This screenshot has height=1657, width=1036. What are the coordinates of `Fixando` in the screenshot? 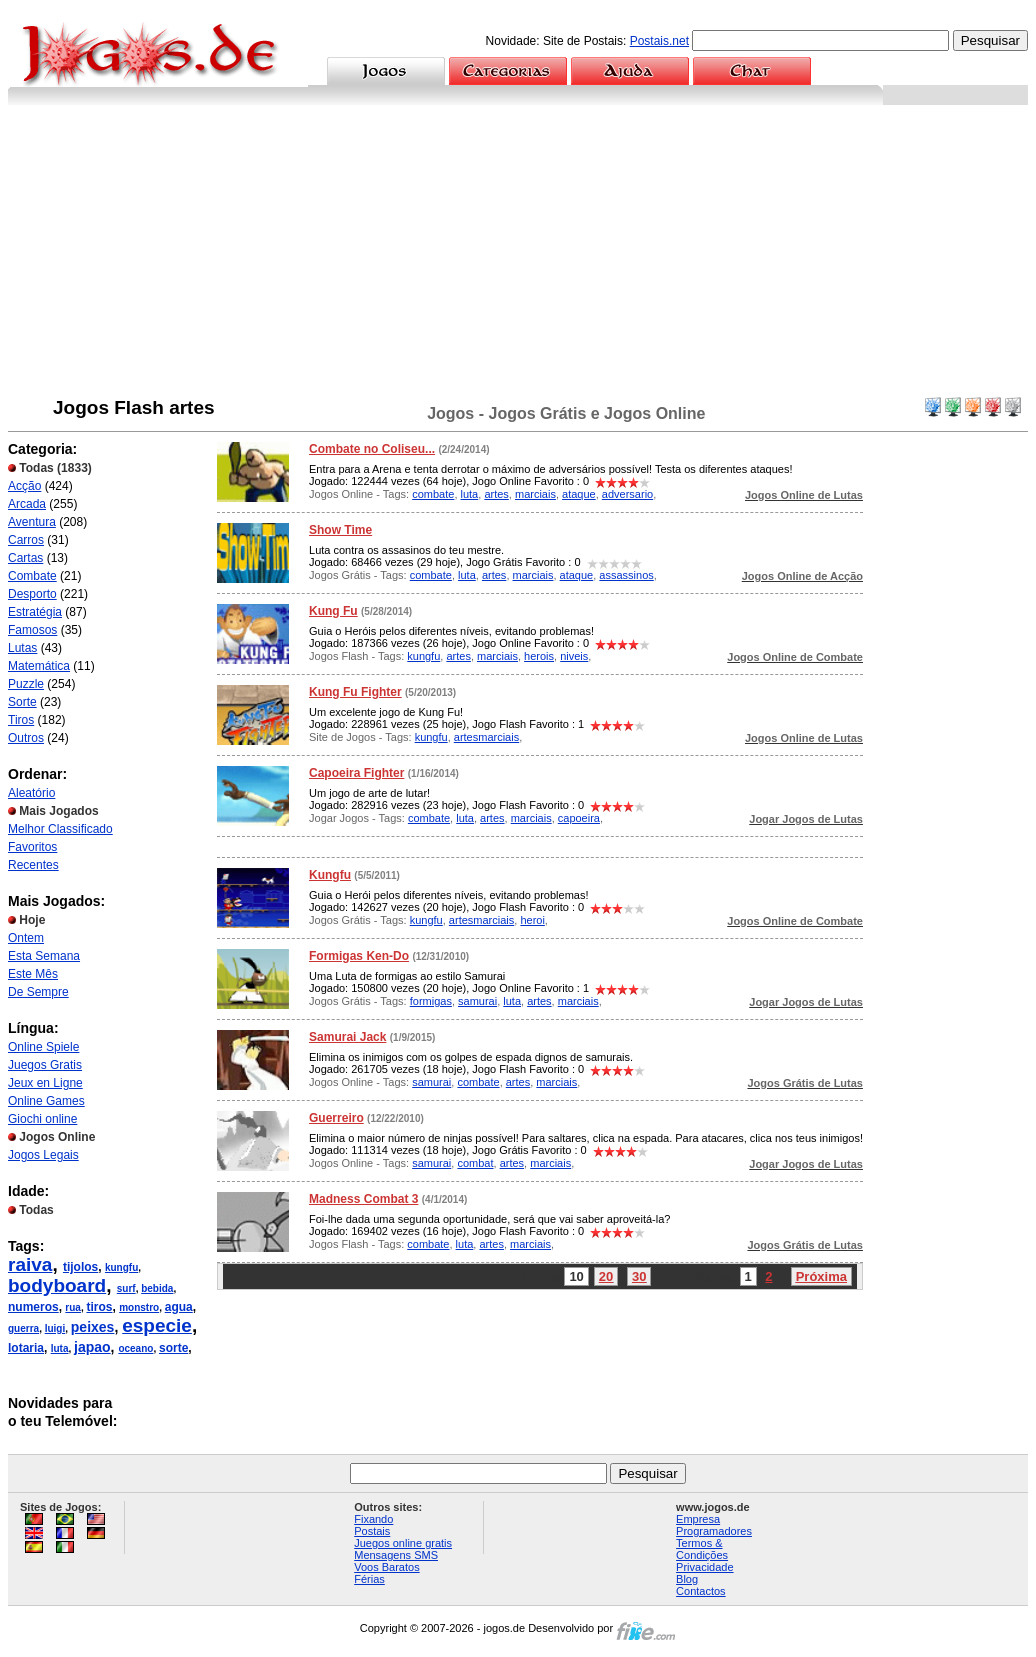 It's located at (373, 1519).